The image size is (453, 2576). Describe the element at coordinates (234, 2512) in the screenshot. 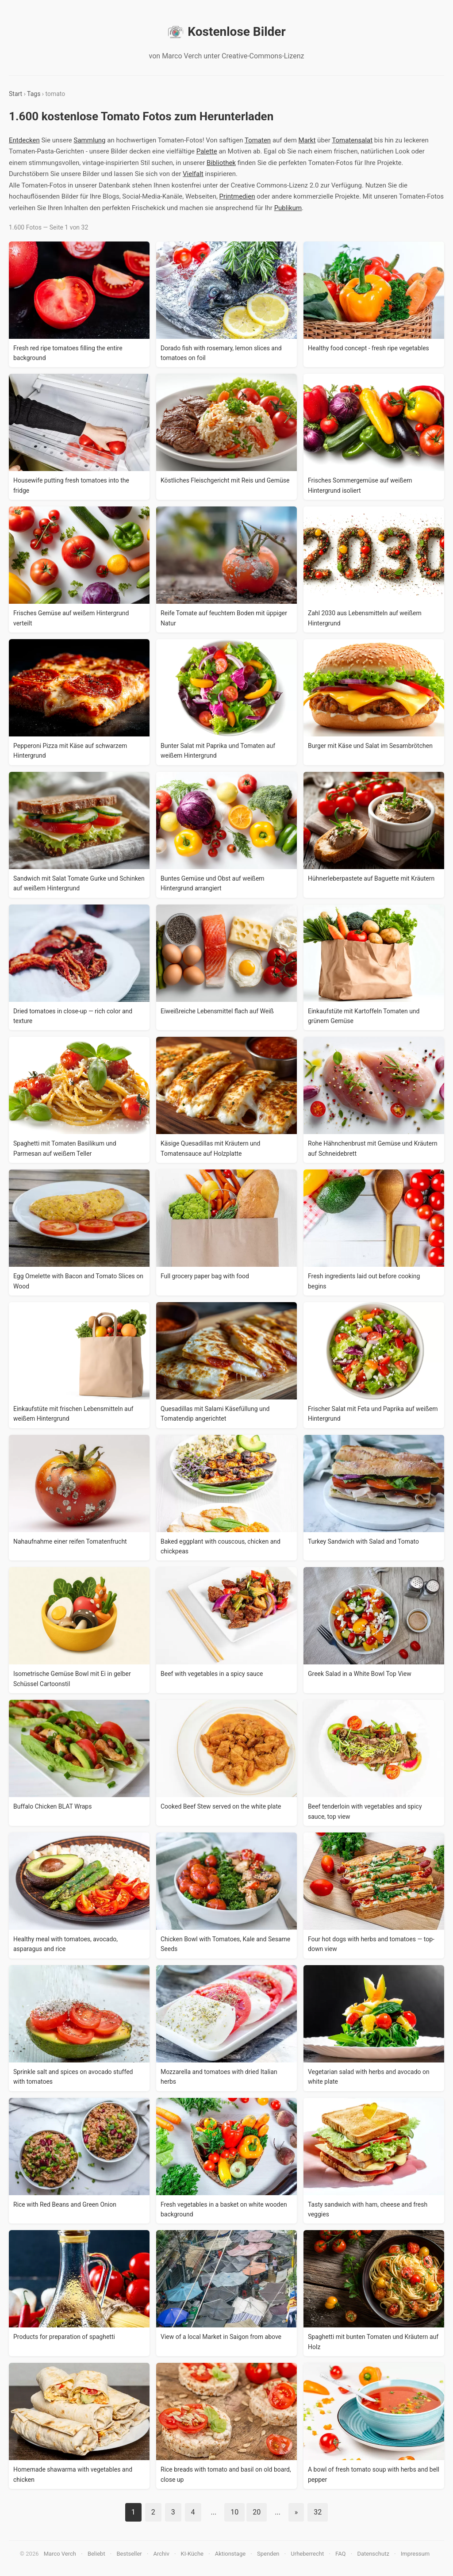

I see `10` at that location.